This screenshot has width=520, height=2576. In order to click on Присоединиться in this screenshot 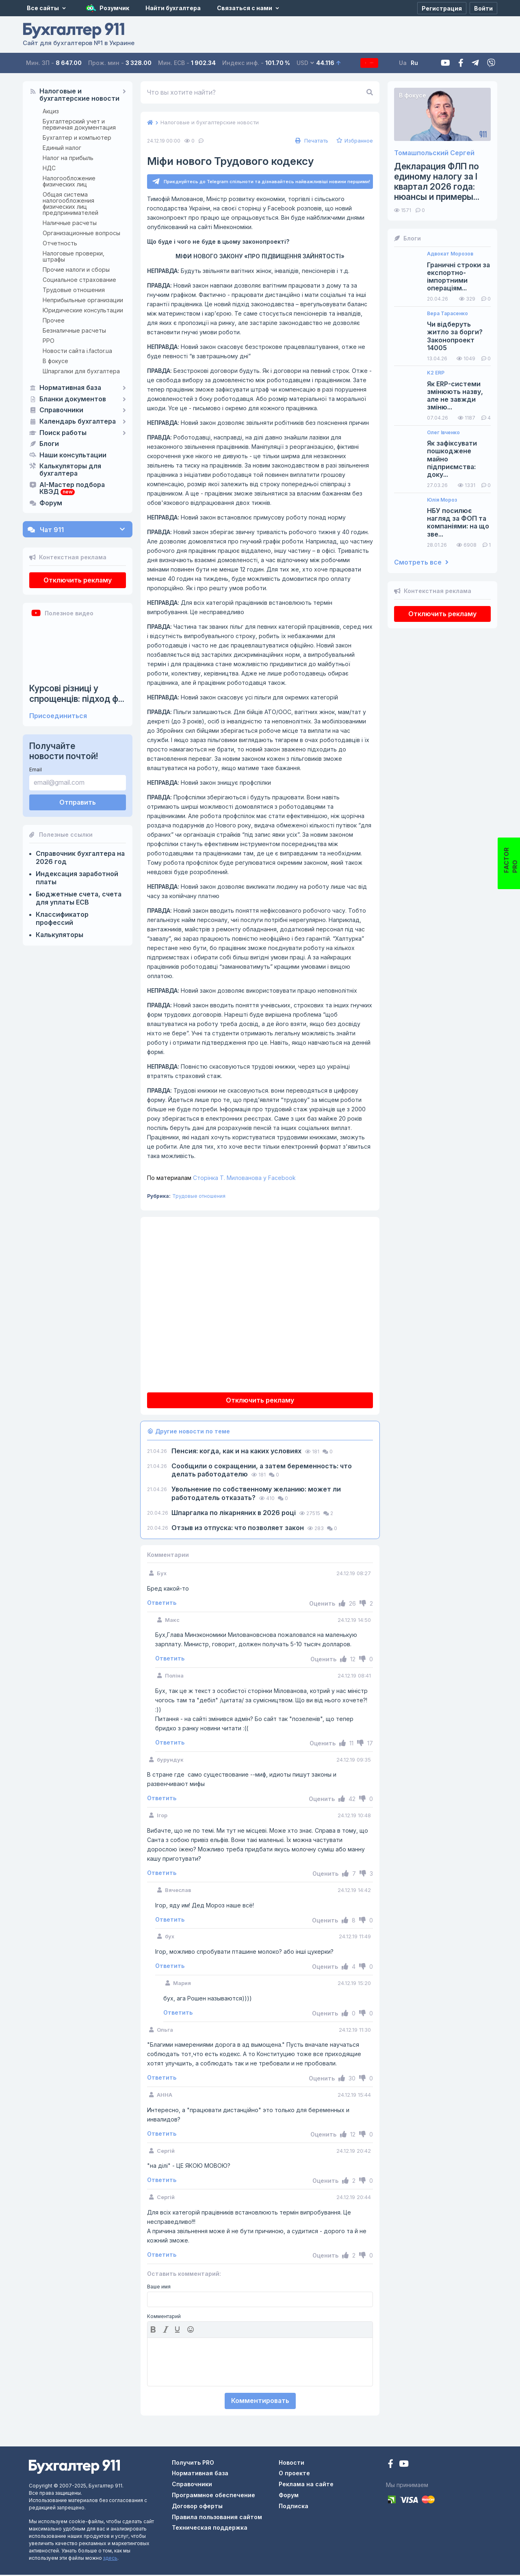, I will do `click(58, 716)`.